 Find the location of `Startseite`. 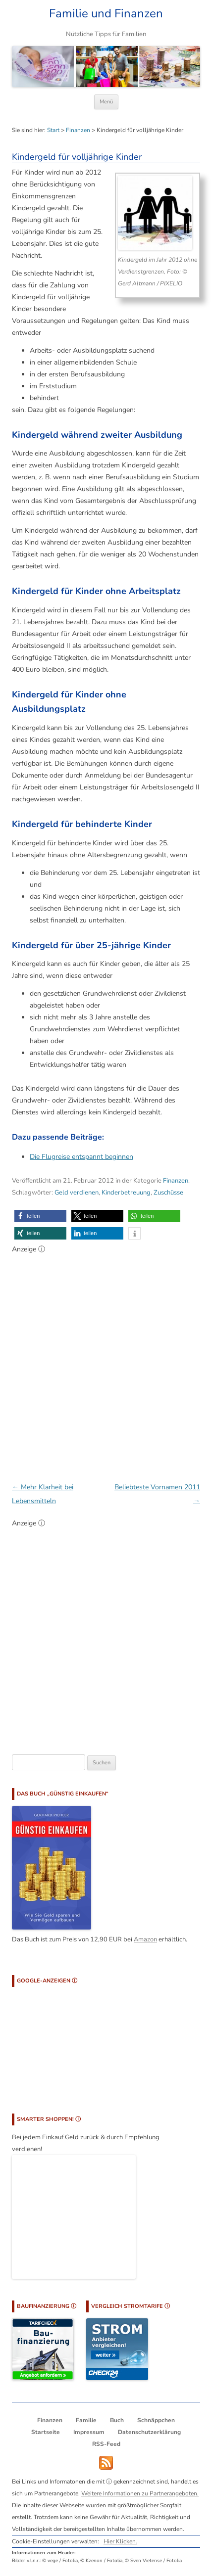

Startseite is located at coordinates (45, 2432).